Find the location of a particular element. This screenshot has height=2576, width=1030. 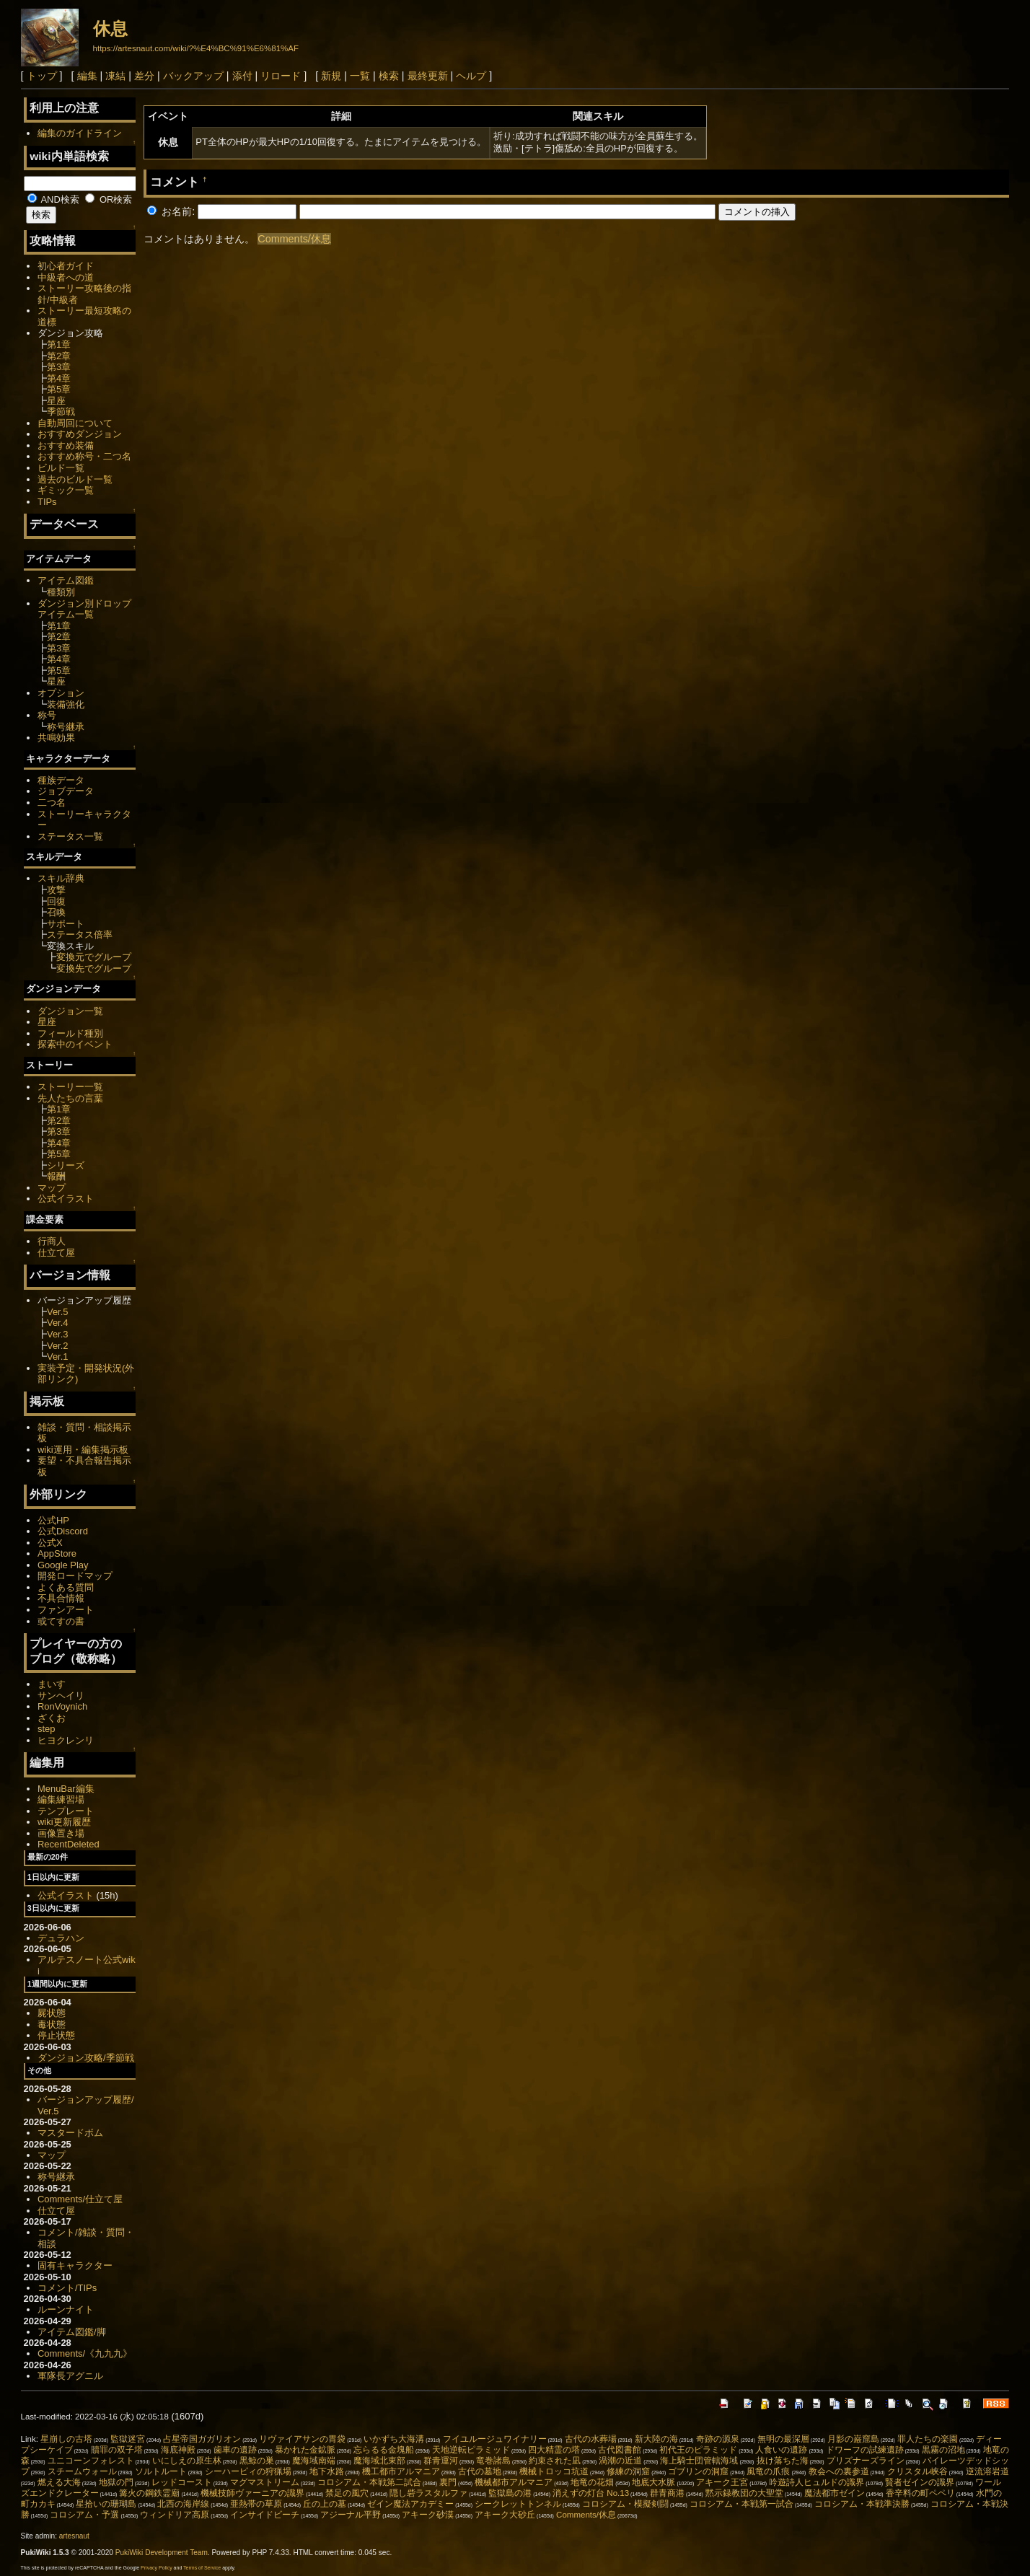

固有キャラクター is located at coordinates (75, 2265).